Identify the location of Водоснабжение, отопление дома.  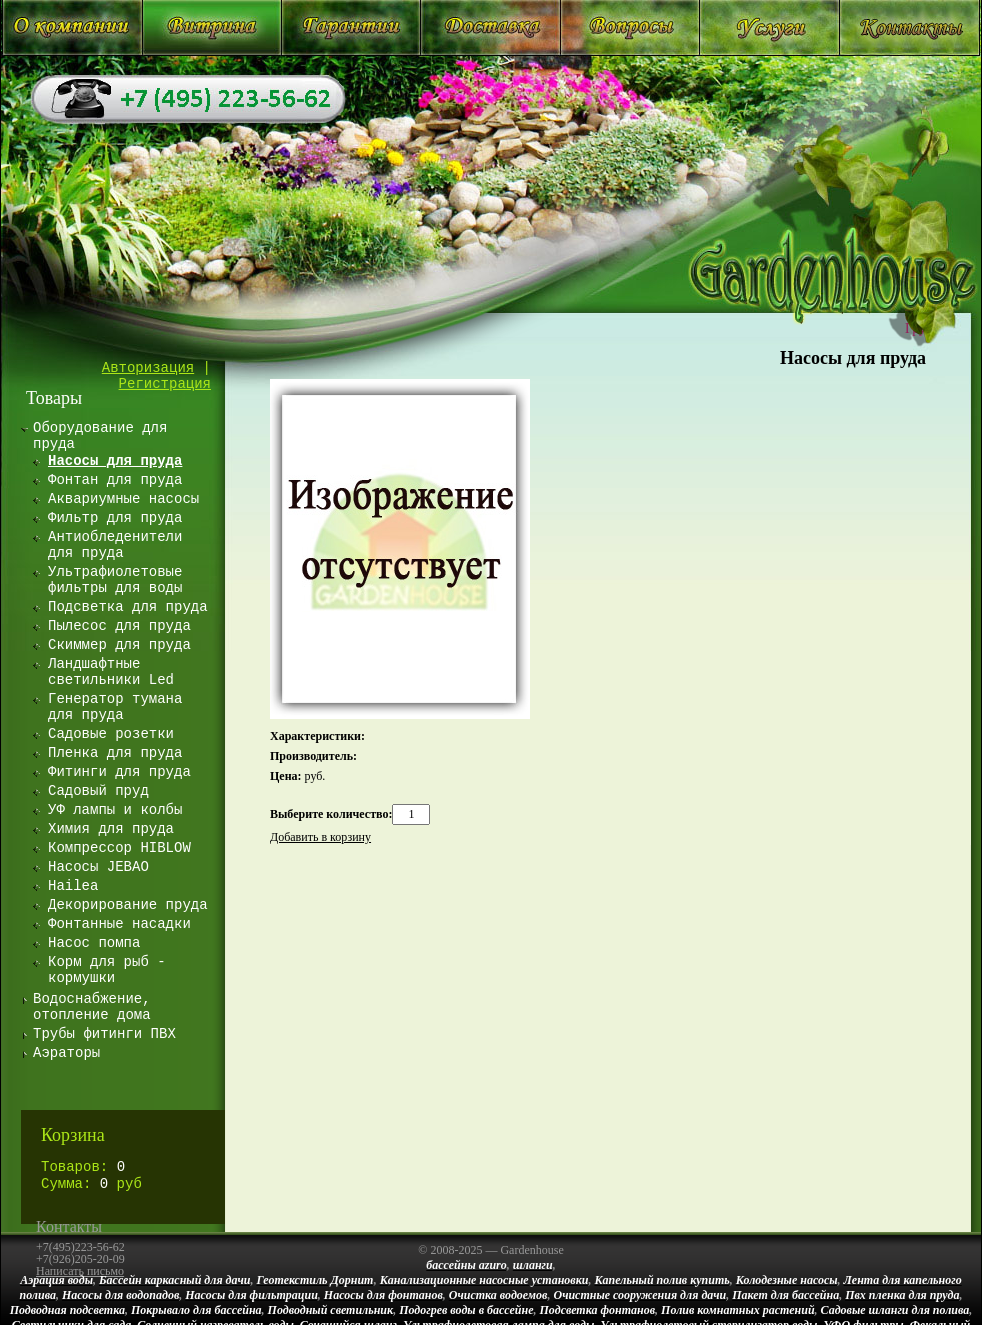
(92, 1007).